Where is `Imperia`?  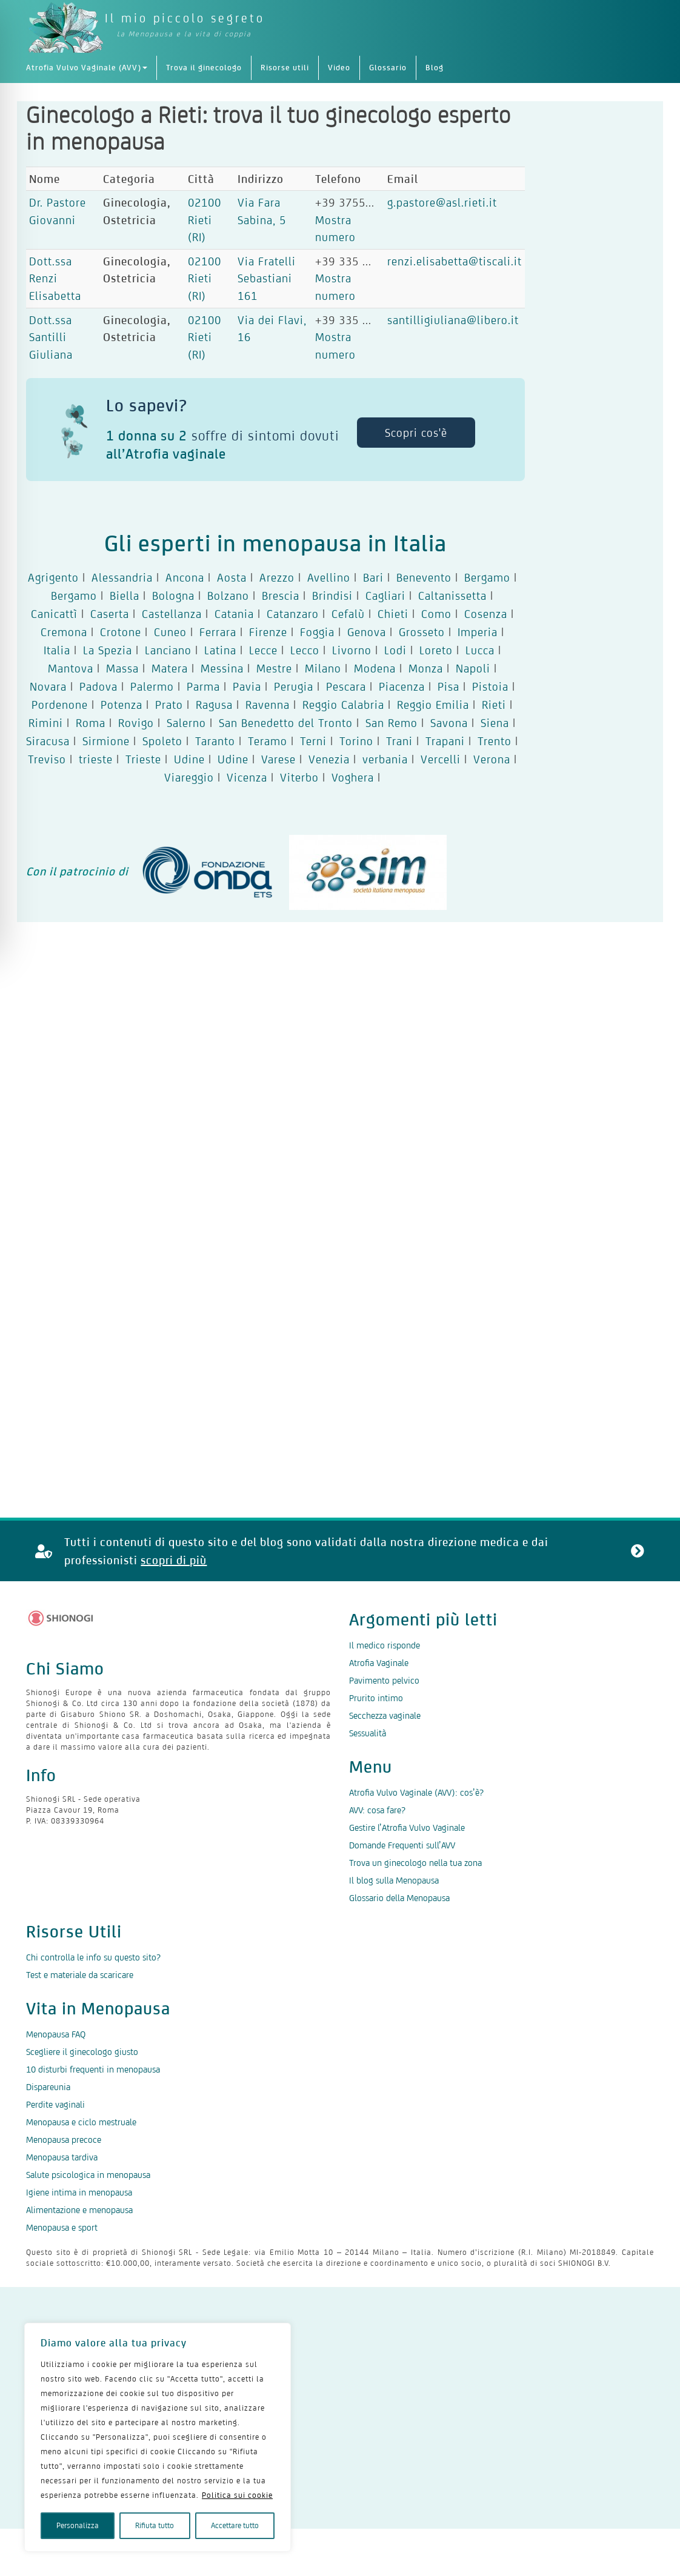
Imperia is located at coordinates (478, 632).